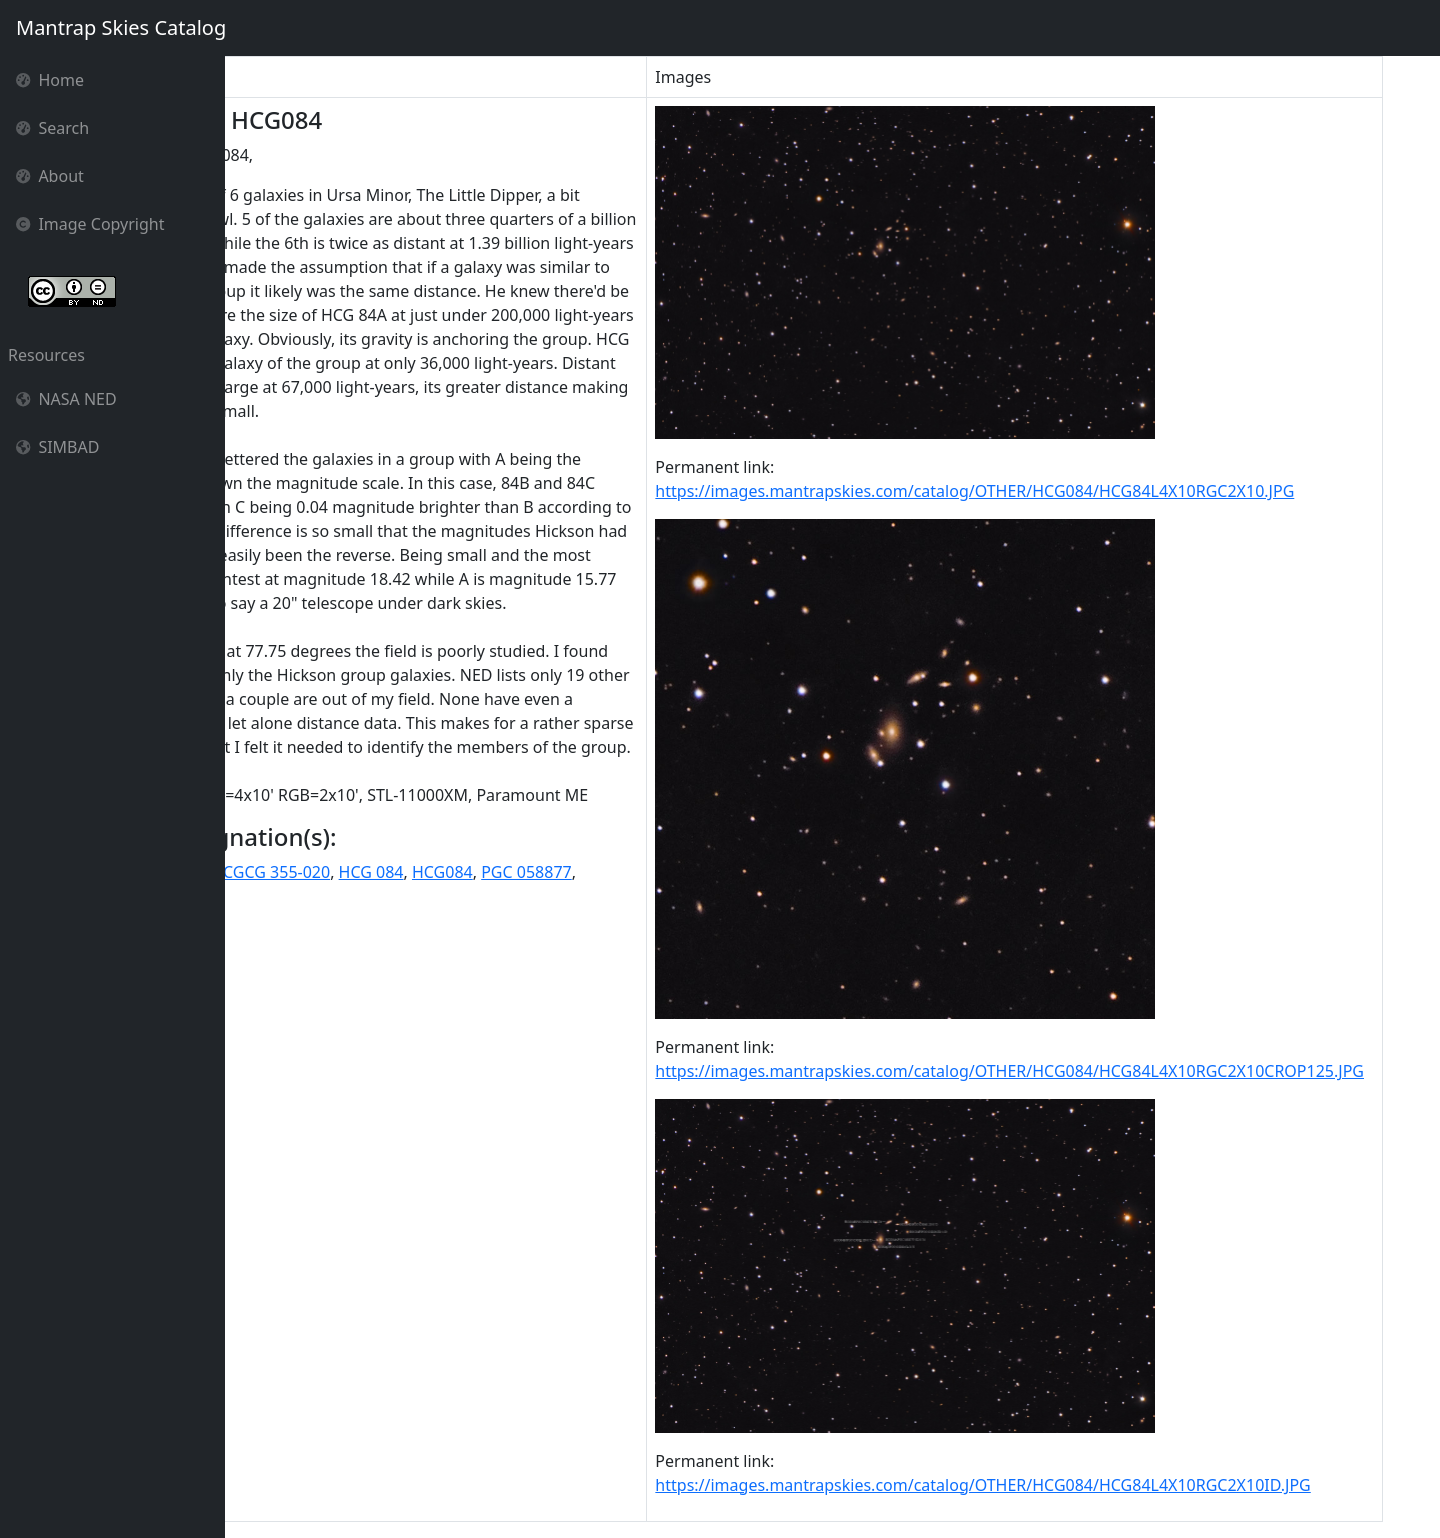  I want to click on CGCG 1646.6+7756, so click(305, 1040).